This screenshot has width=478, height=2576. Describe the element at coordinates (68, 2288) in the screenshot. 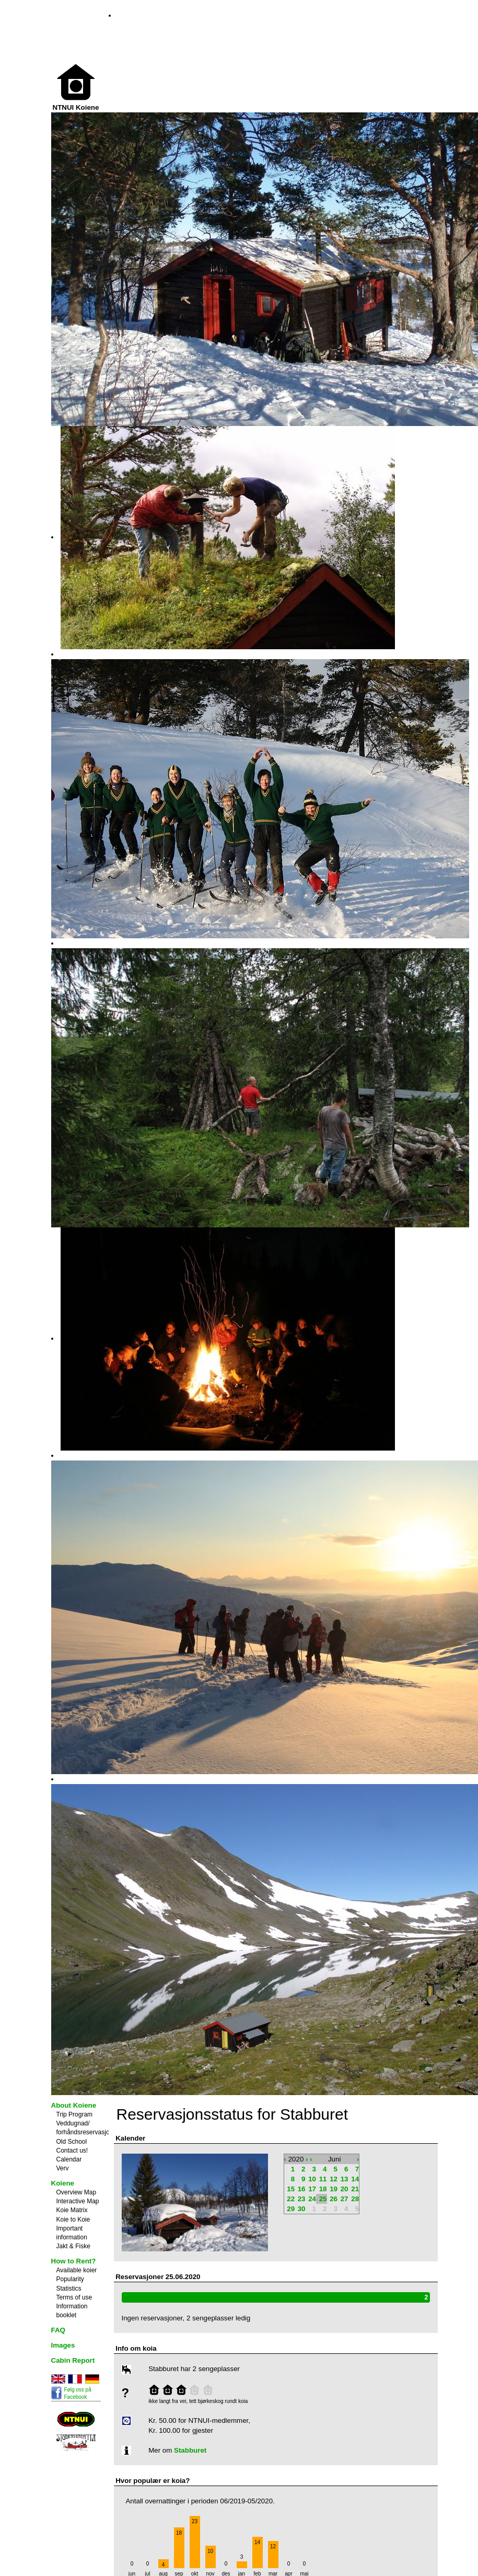

I see `Statistics` at that location.